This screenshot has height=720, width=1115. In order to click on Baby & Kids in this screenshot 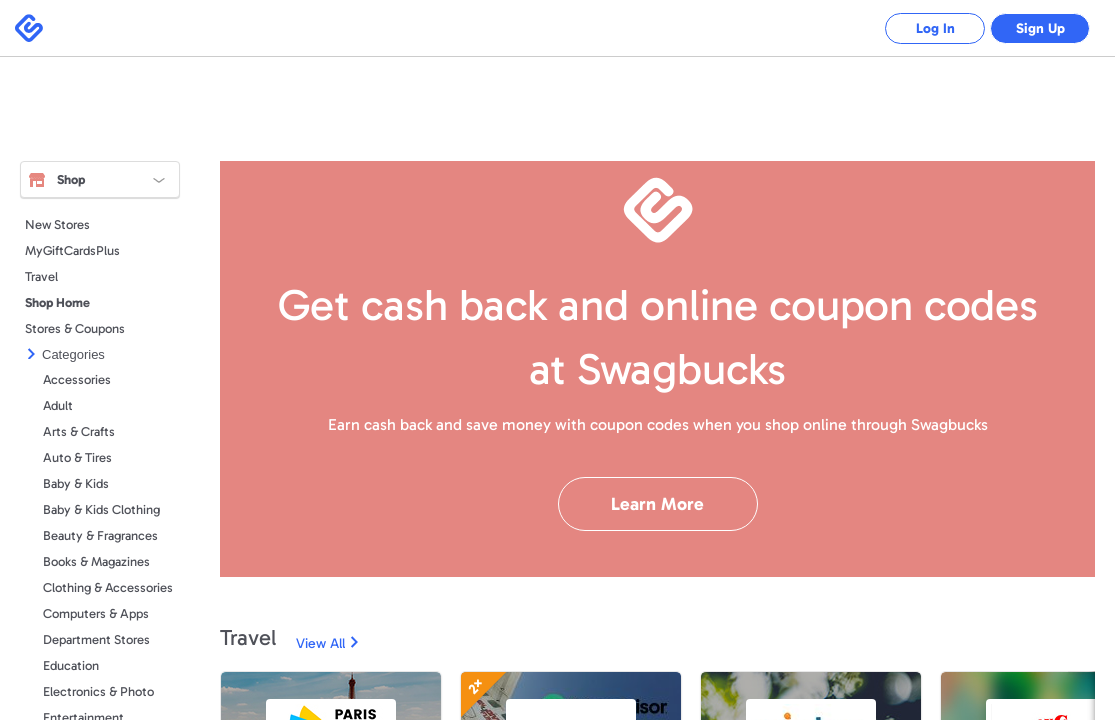, I will do `click(76, 483)`.